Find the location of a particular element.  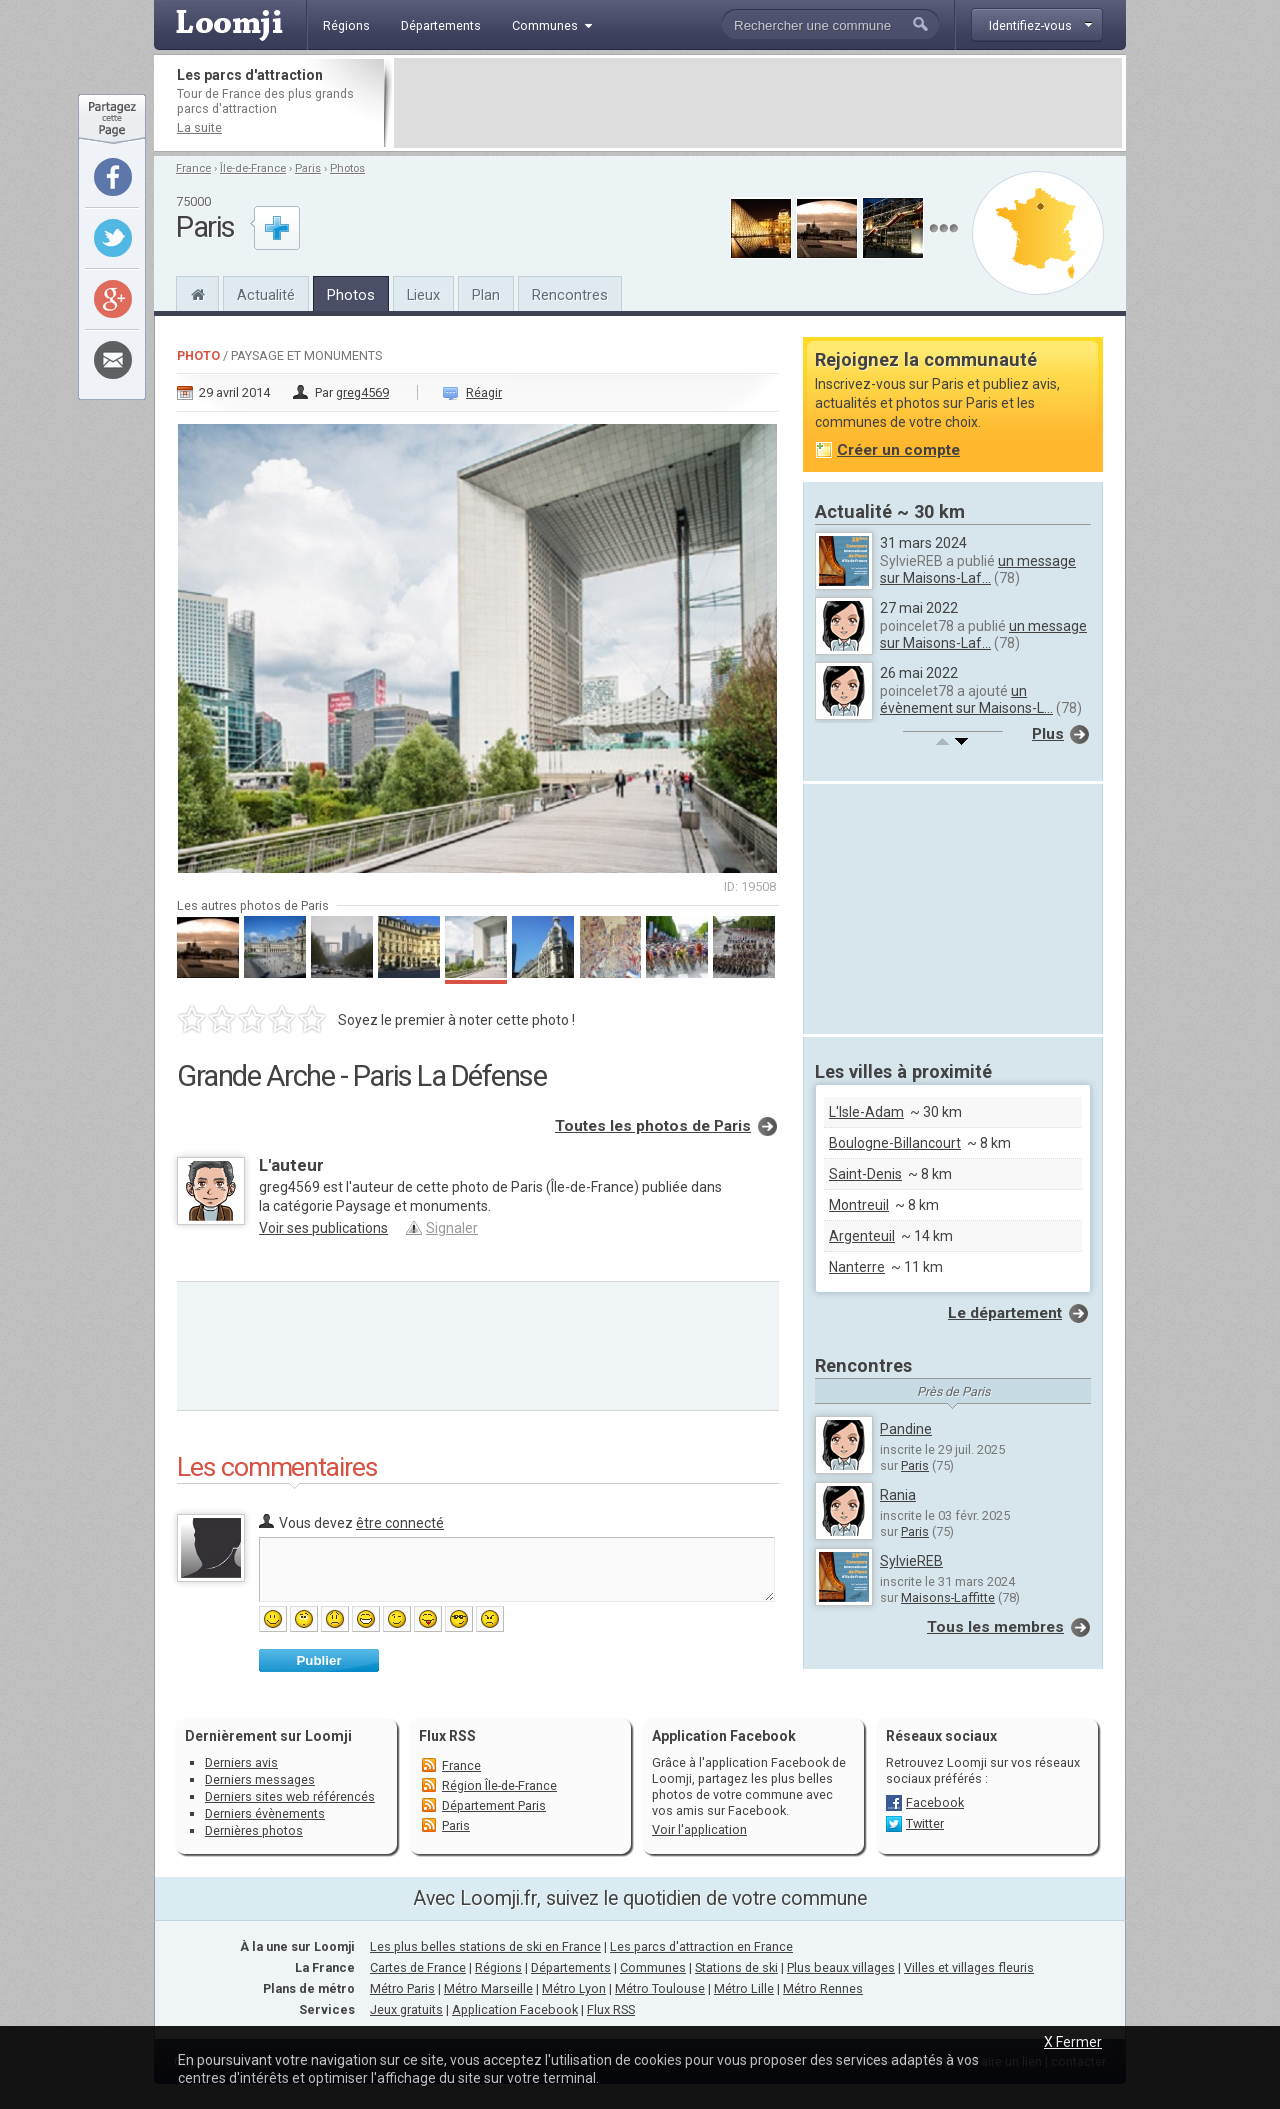

Régions is located at coordinates (498, 1967).